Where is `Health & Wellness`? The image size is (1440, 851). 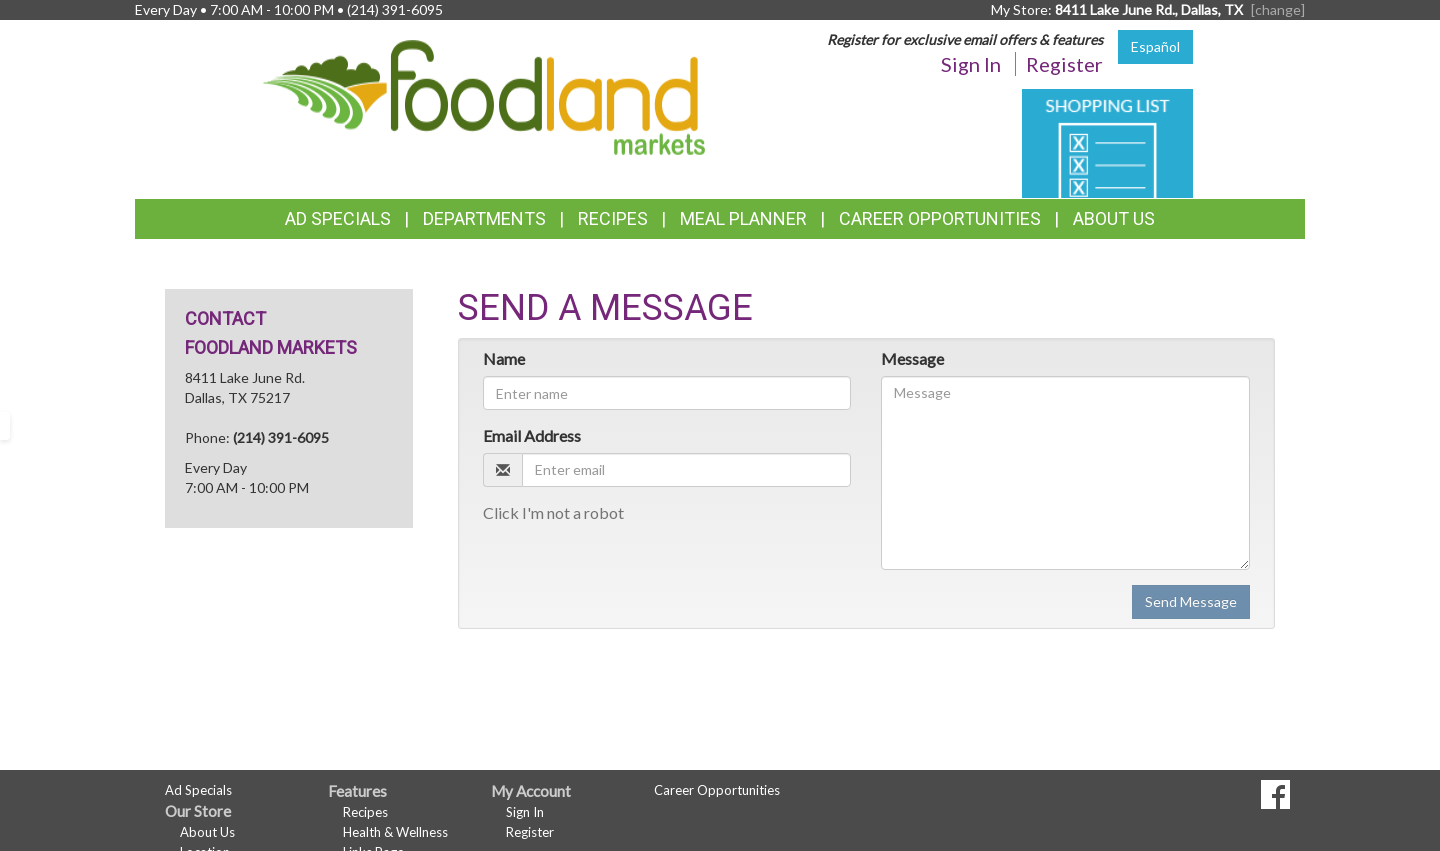 Health & Wellness is located at coordinates (395, 832).